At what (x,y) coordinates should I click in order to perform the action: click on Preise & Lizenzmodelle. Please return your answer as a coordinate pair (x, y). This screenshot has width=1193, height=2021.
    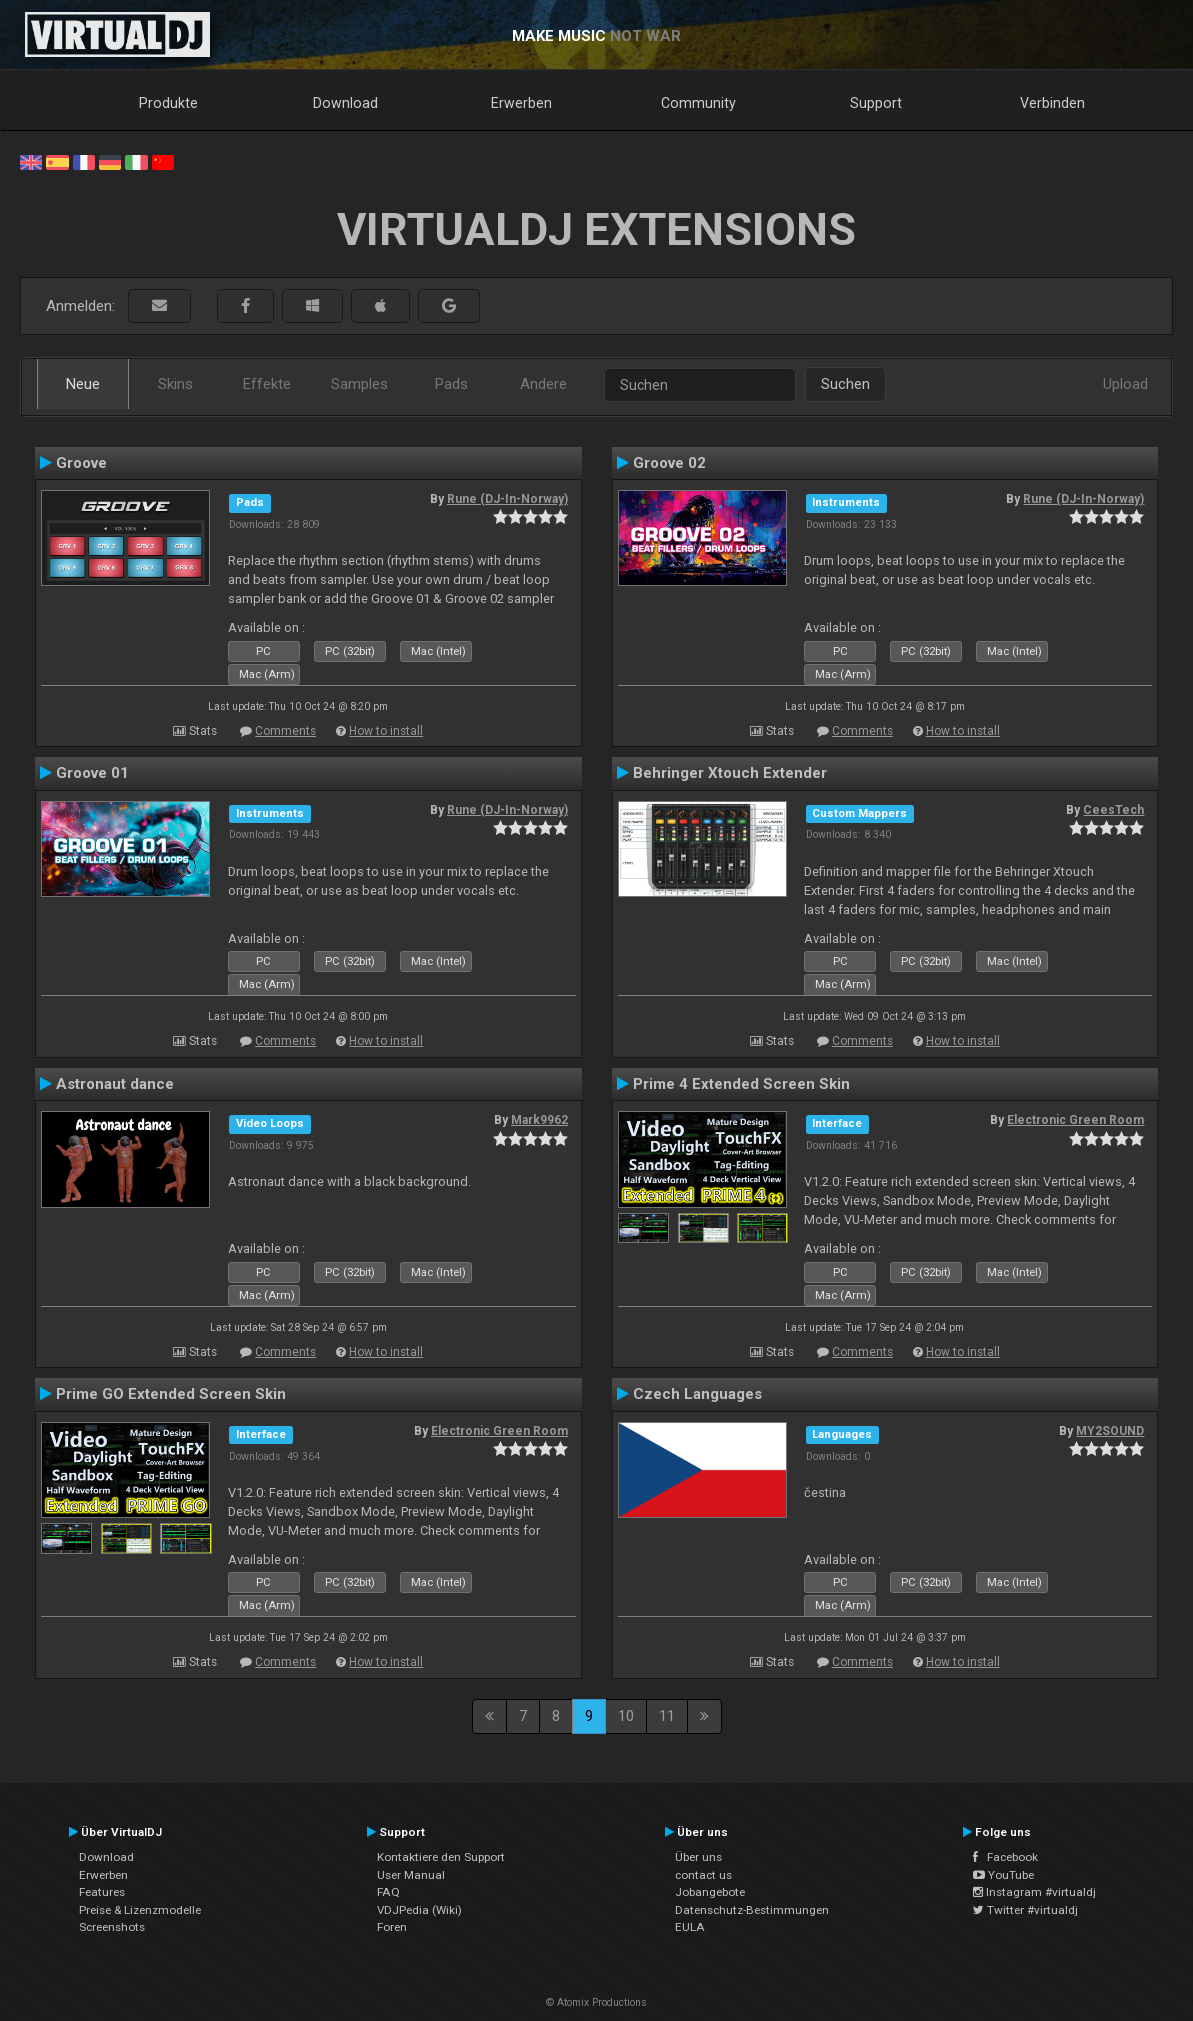
    Looking at the image, I should click on (140, 1910).